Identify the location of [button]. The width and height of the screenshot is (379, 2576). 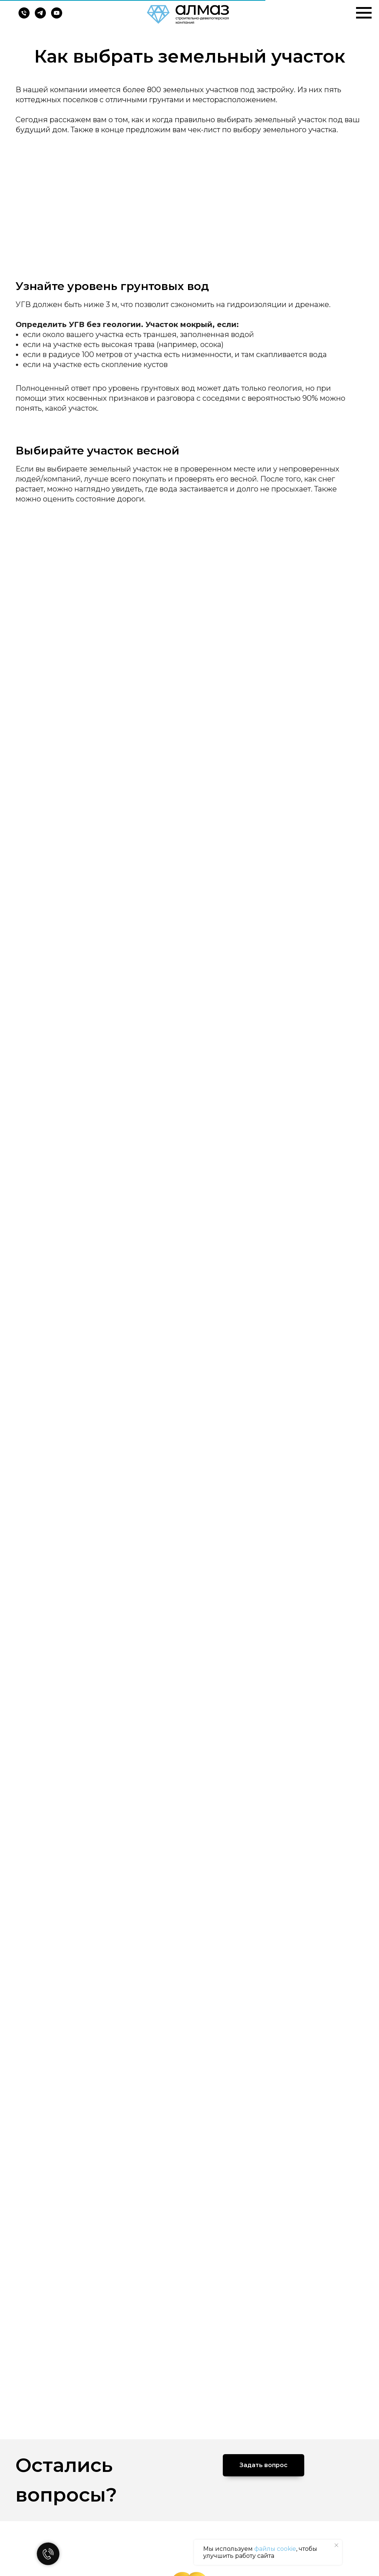
(263, 2465).